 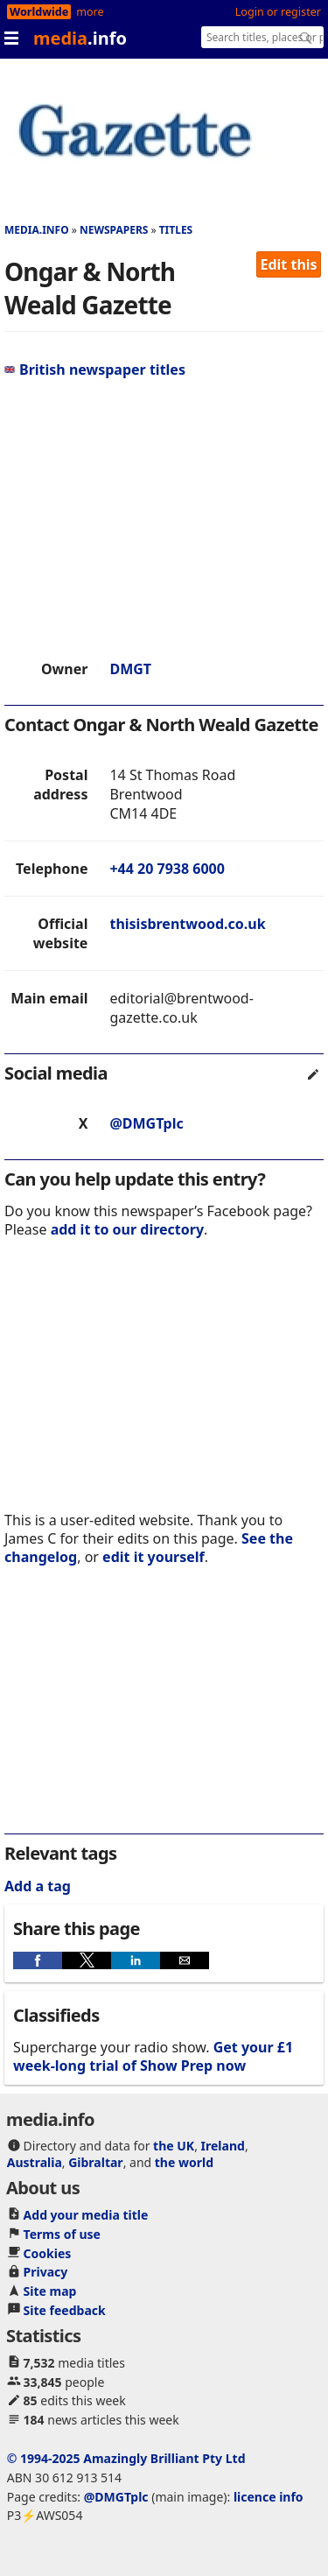 What do you see at coordinates (146, 1123) in the screenshot?
I see `@DMGTplc` at bounding box center [146, 1123].